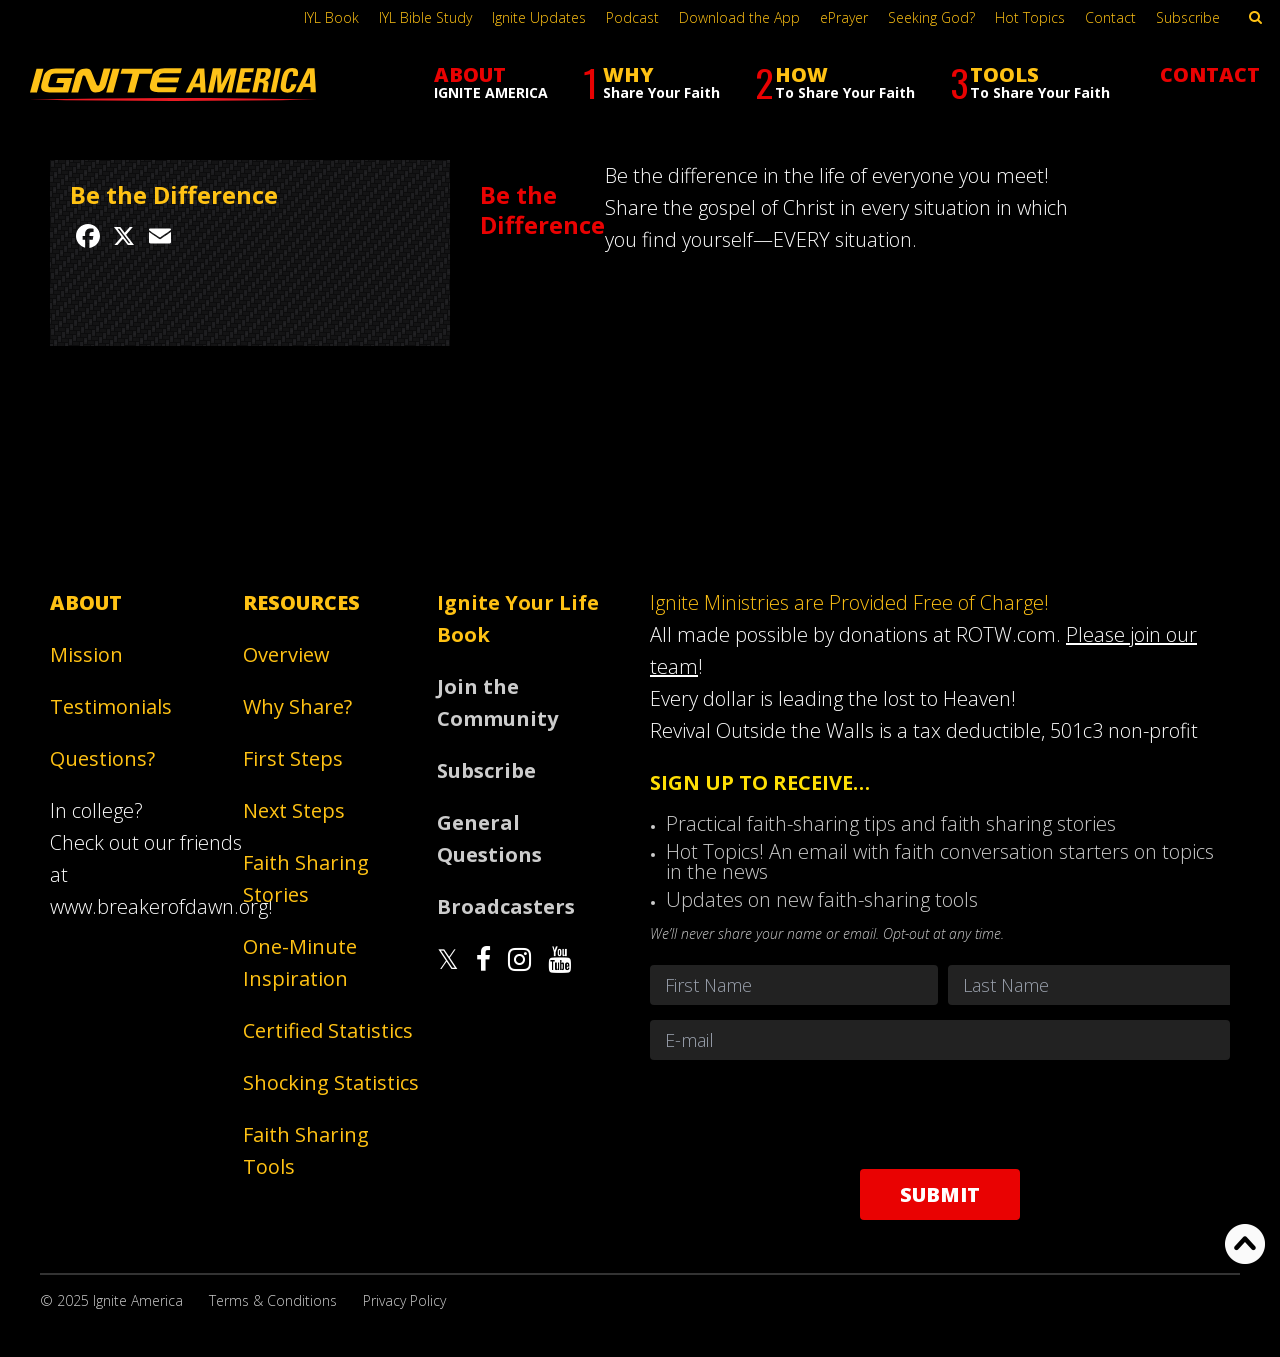 This screenshot has width=1280, height=1357. I want to click on ABOUT, so click(491, 81).